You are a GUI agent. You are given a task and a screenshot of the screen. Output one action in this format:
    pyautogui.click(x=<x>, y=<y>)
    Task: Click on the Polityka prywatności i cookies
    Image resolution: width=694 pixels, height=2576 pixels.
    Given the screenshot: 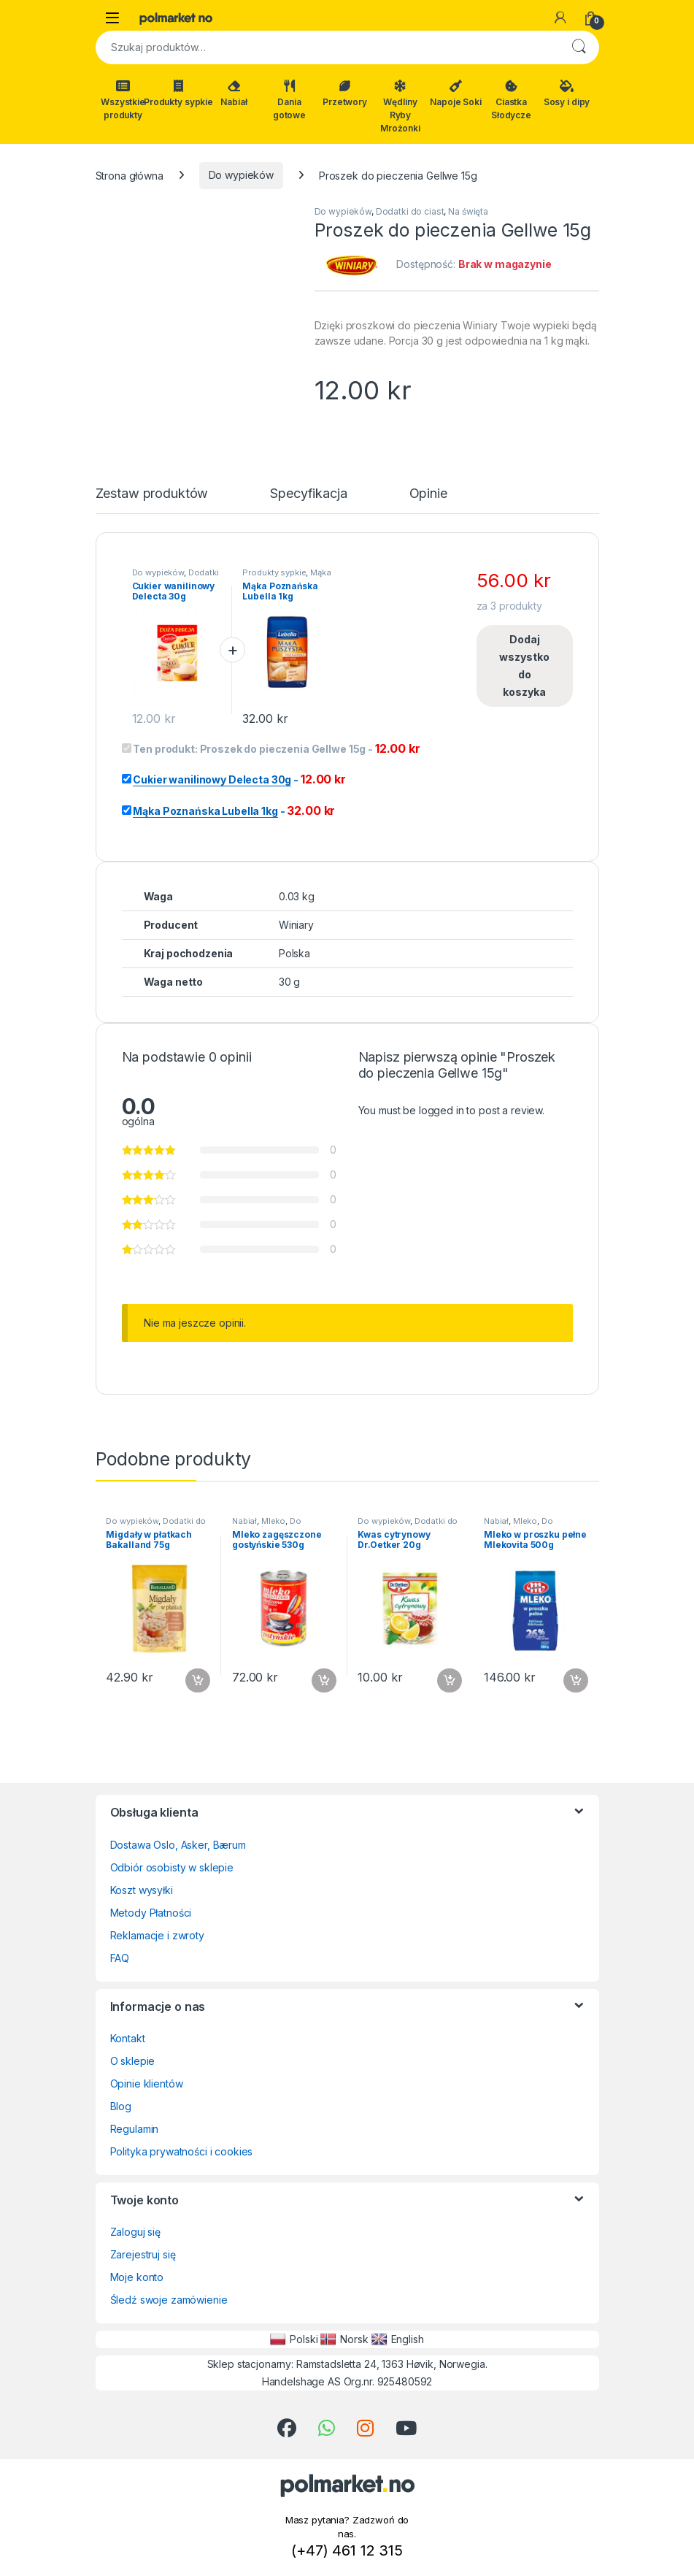 What is the action you would take?
    pyautogui.click(x=181, y=2151)
    